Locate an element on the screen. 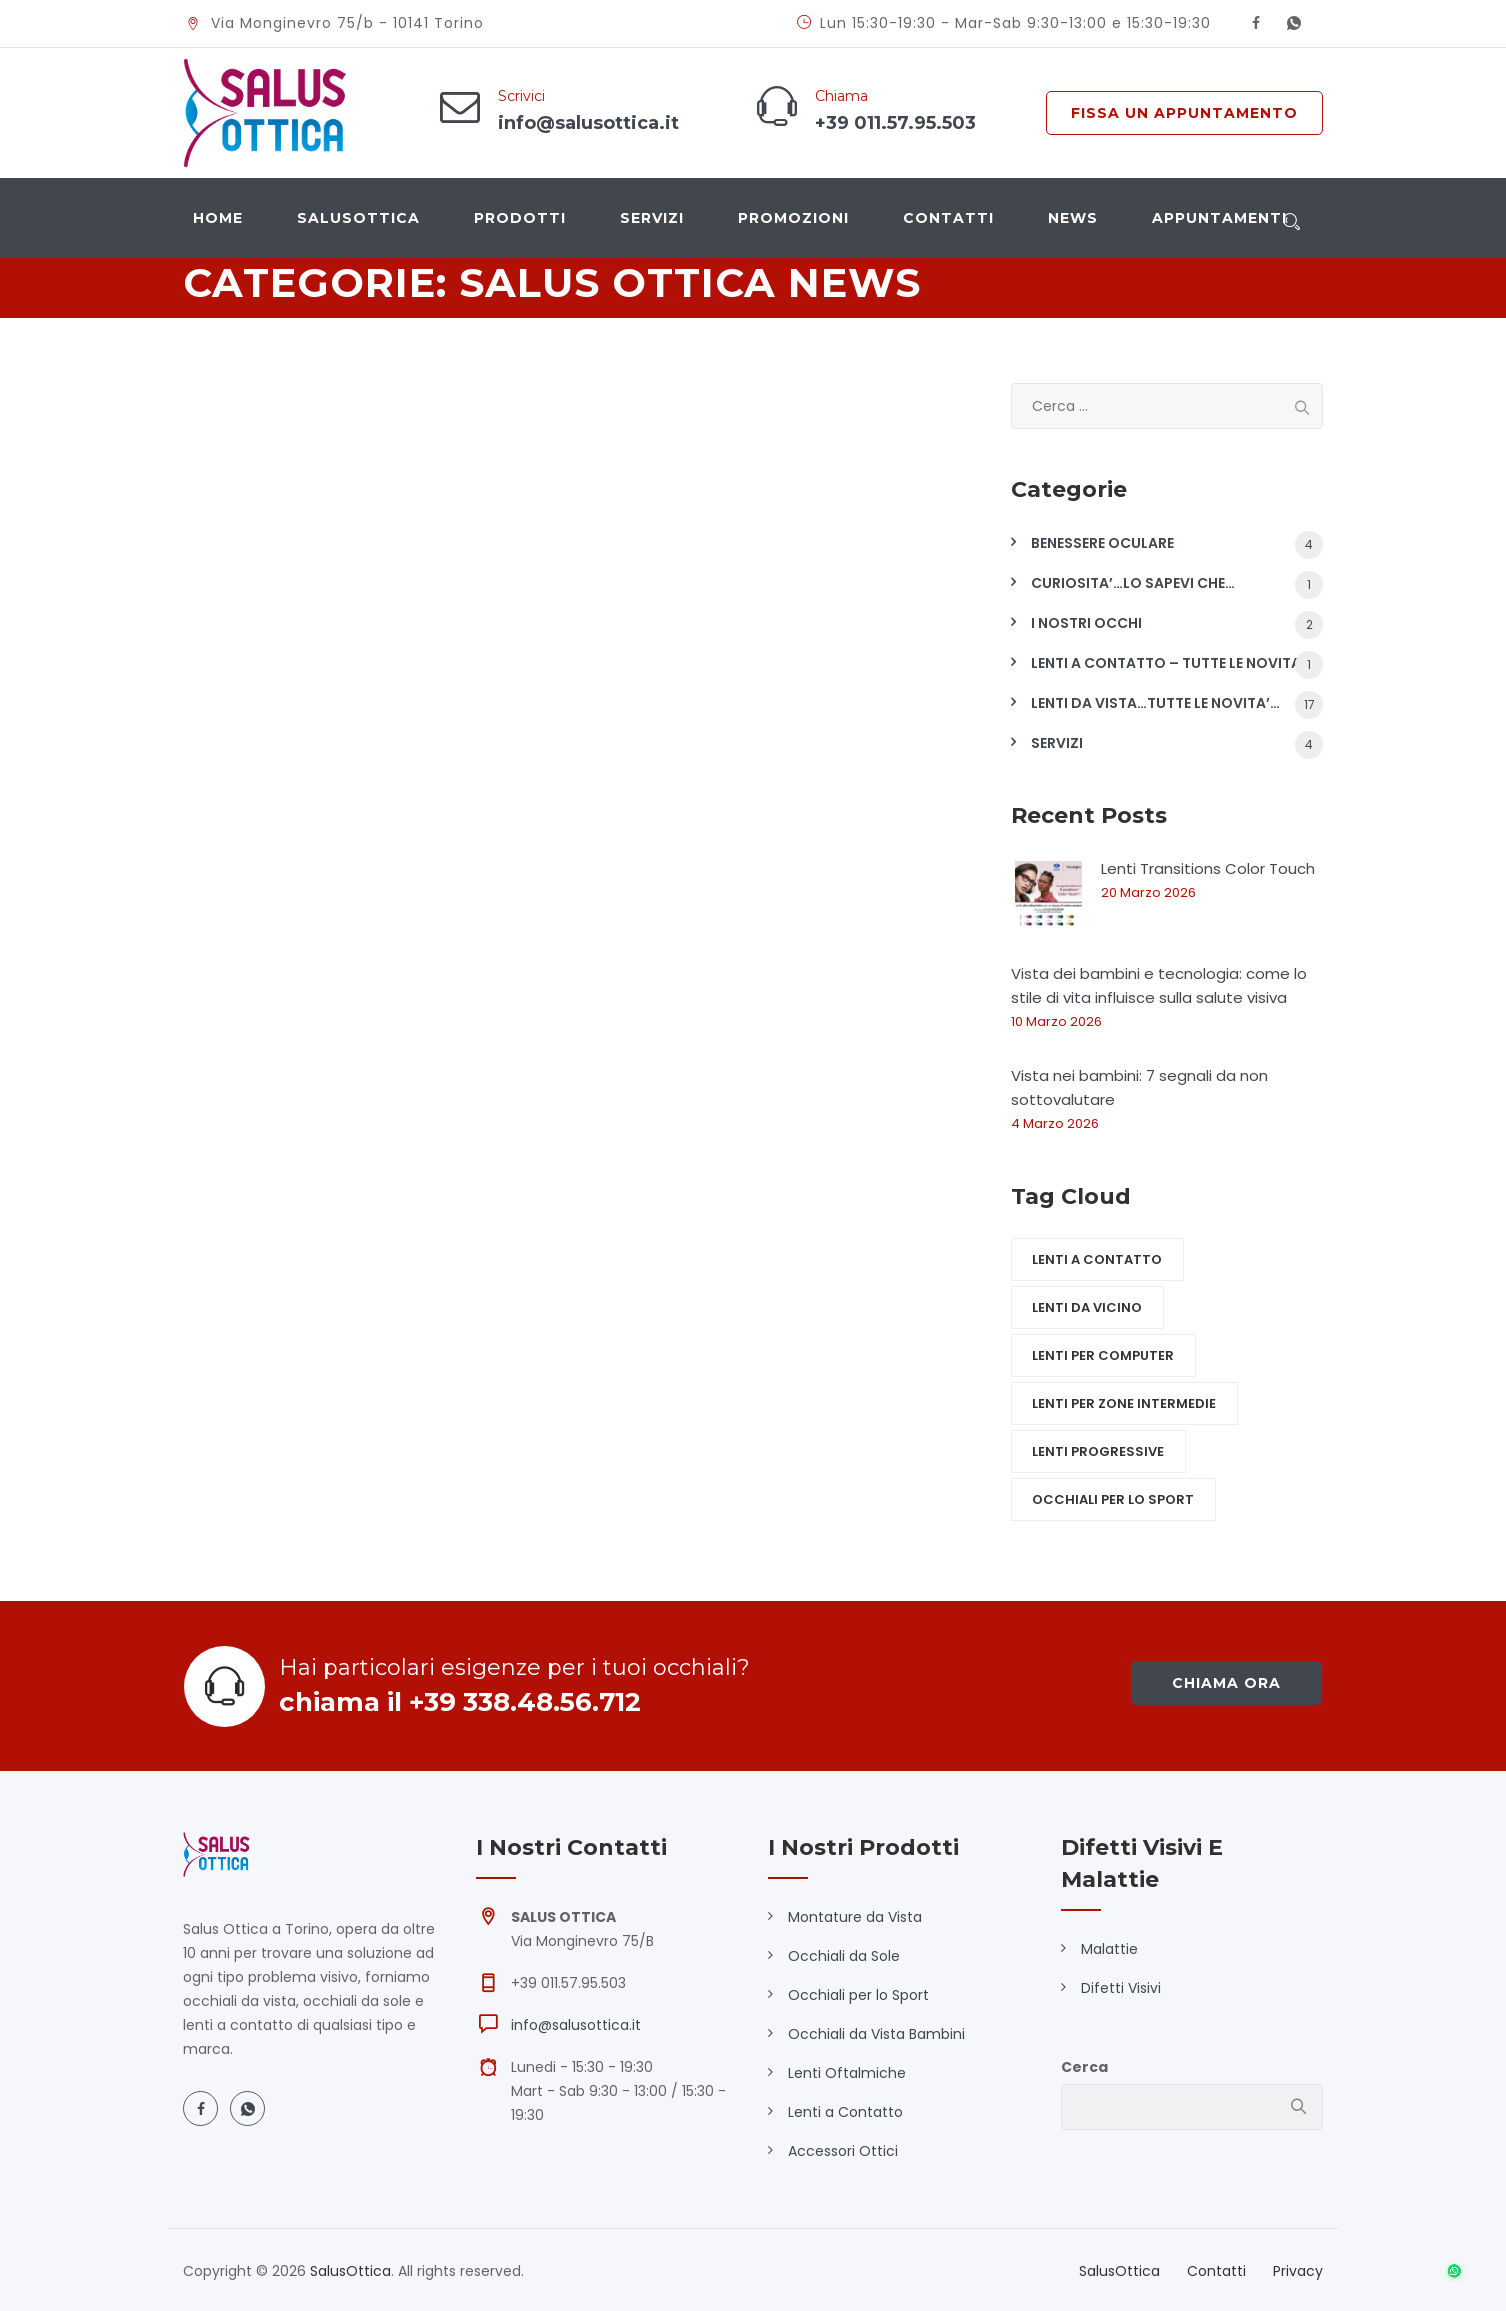  Prodotti is located at coordinates (520, 218).